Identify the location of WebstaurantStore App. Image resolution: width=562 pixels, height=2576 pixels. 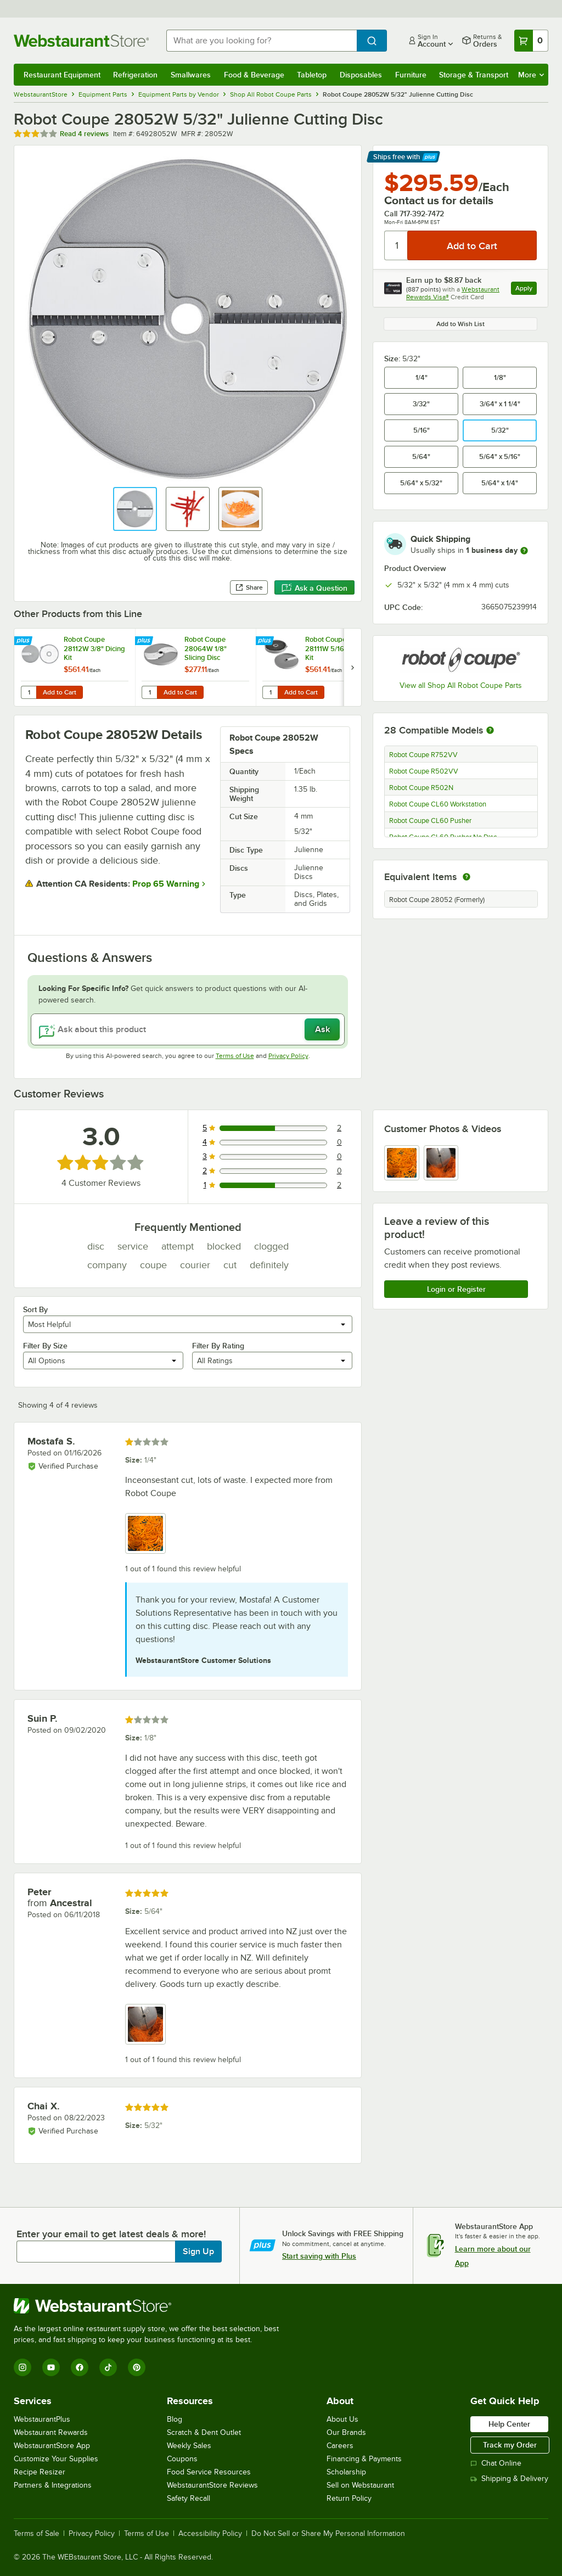
(52, 2445).